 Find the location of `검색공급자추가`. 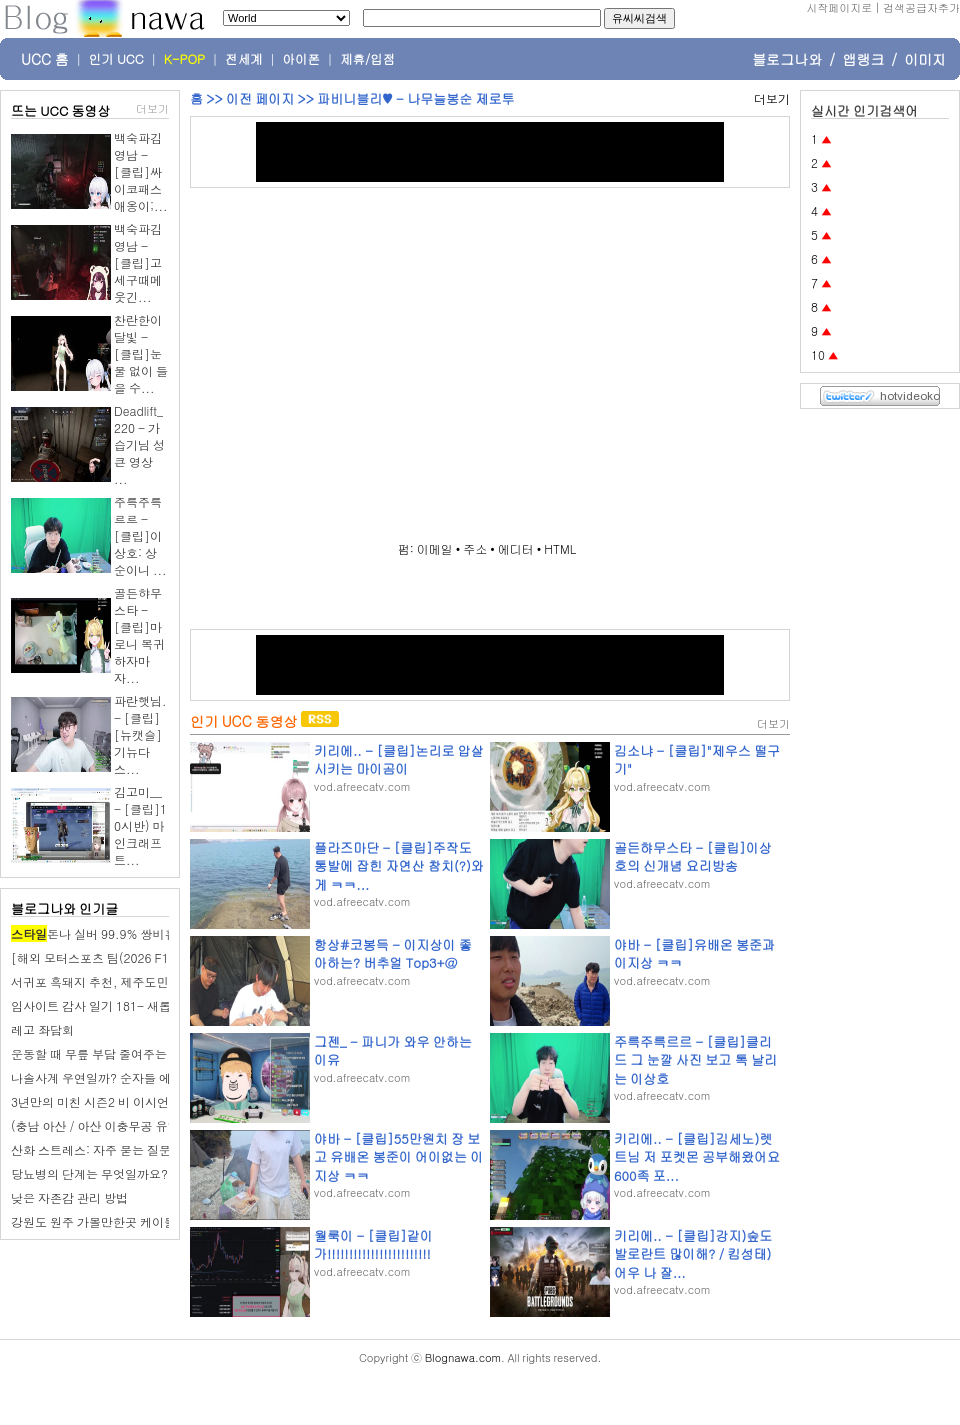

검색공급자추가 is located at coordinates (921, 7).